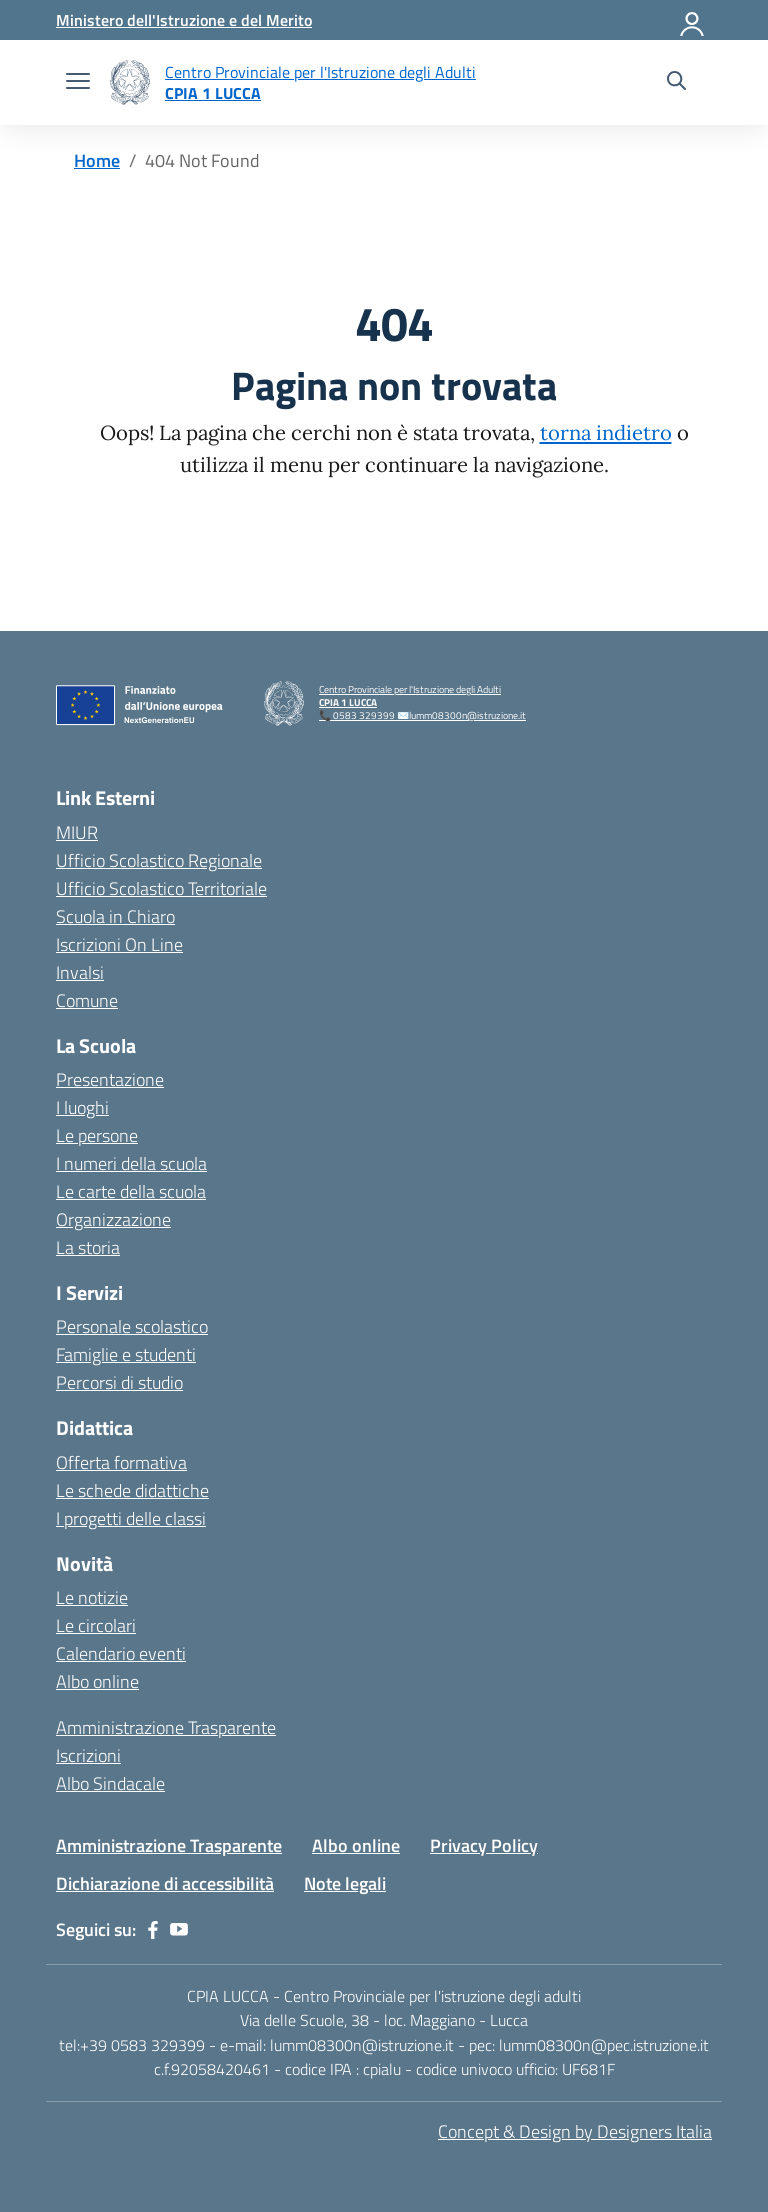 This screenshot has width=768, height=2212. I want to click on Presentazione, so click(110, 1079).